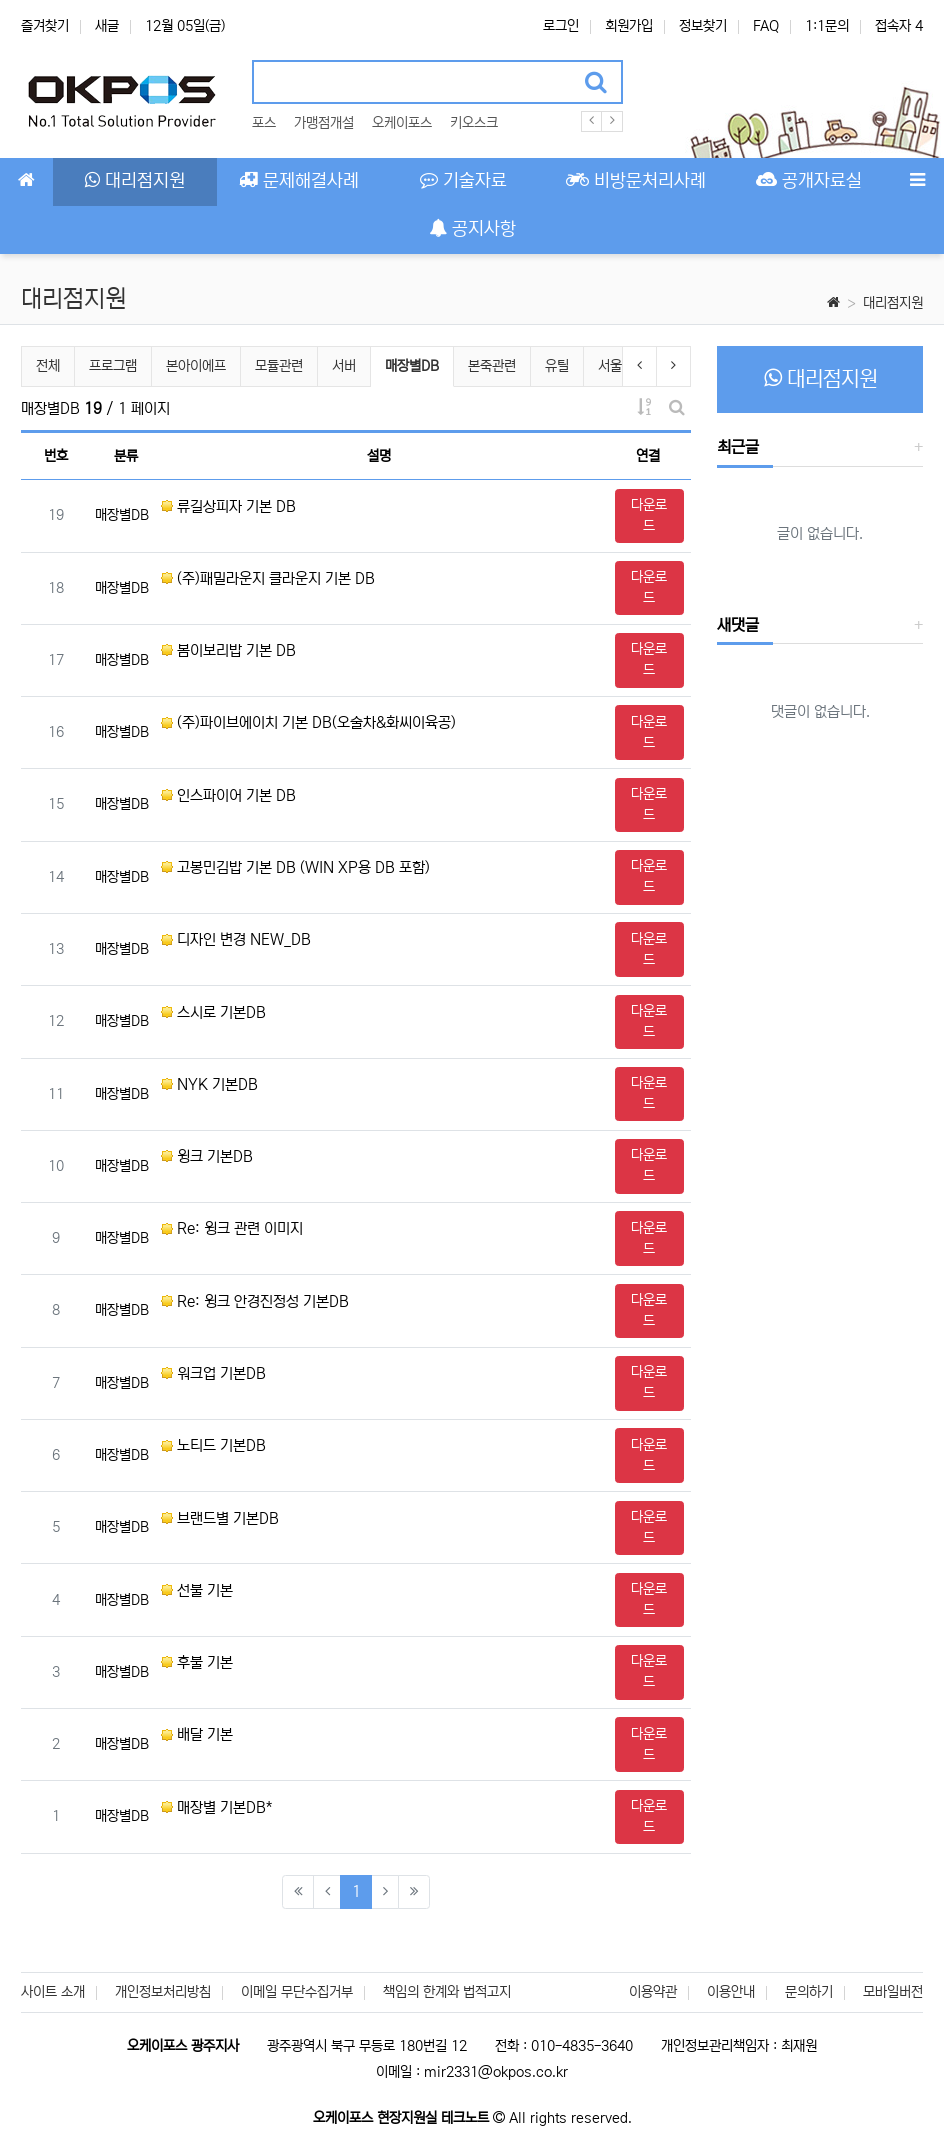 This screenshot has height=2131, width=944. What do you see at coordinates (207, 1156) in the screenshot?
I see `윙크 기본DB` at bounding box center [207, 1156].